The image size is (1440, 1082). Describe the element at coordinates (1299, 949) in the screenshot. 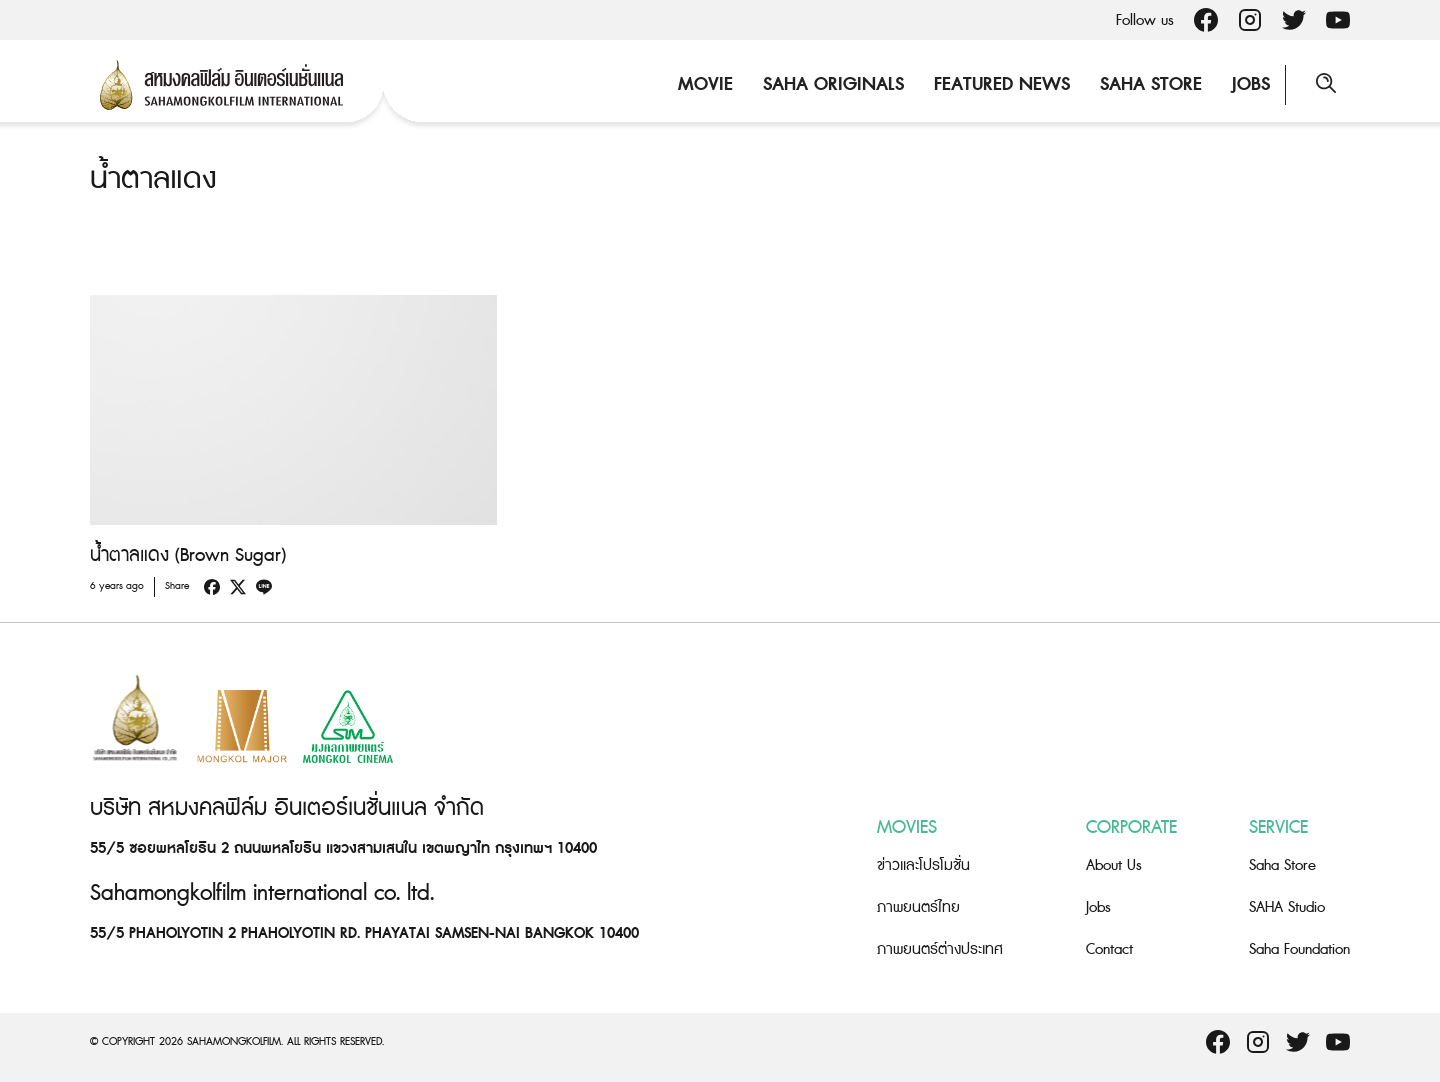

I see `Saha Foundation` at that location.